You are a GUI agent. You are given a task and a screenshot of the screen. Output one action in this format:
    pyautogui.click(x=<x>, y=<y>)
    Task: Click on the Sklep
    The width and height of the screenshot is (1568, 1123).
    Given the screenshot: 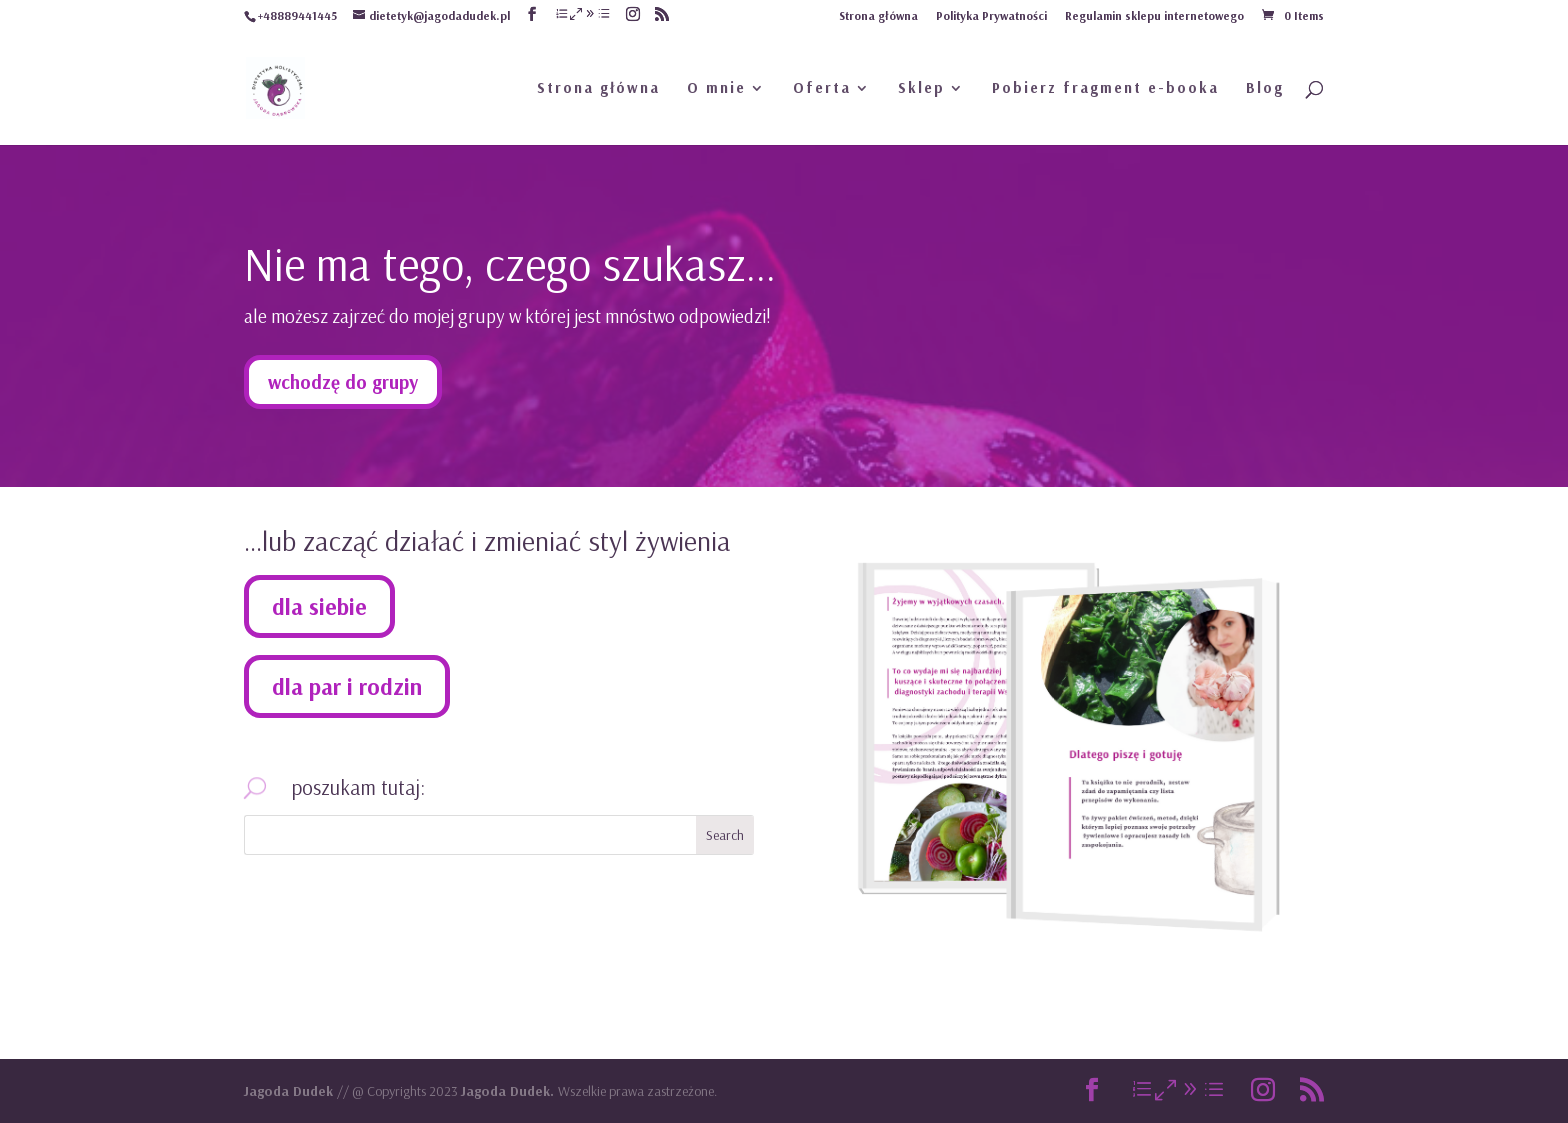 What is the action you would take?
    pyautogui.click(x=921, y=89)
    